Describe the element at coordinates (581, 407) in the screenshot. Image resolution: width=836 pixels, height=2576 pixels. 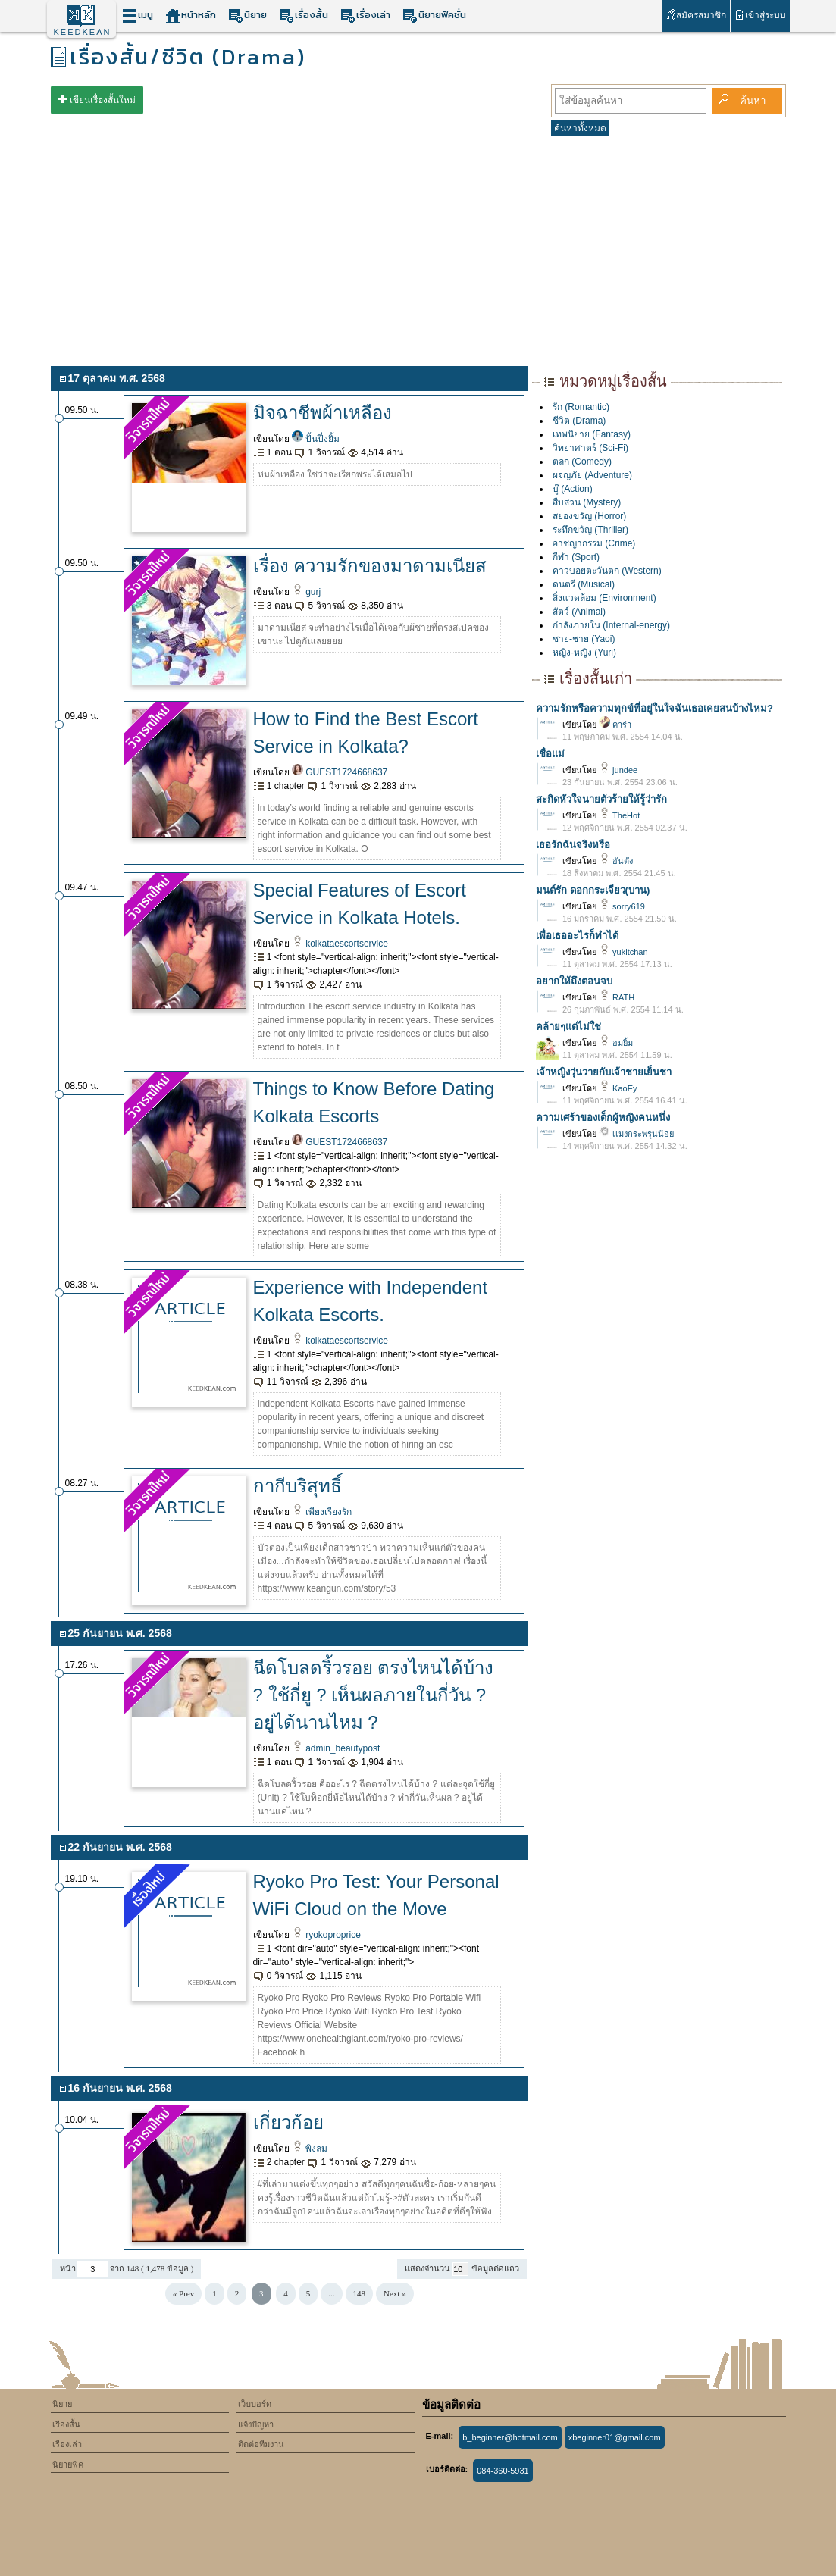
I see `รัก (Romantic)` at that location.